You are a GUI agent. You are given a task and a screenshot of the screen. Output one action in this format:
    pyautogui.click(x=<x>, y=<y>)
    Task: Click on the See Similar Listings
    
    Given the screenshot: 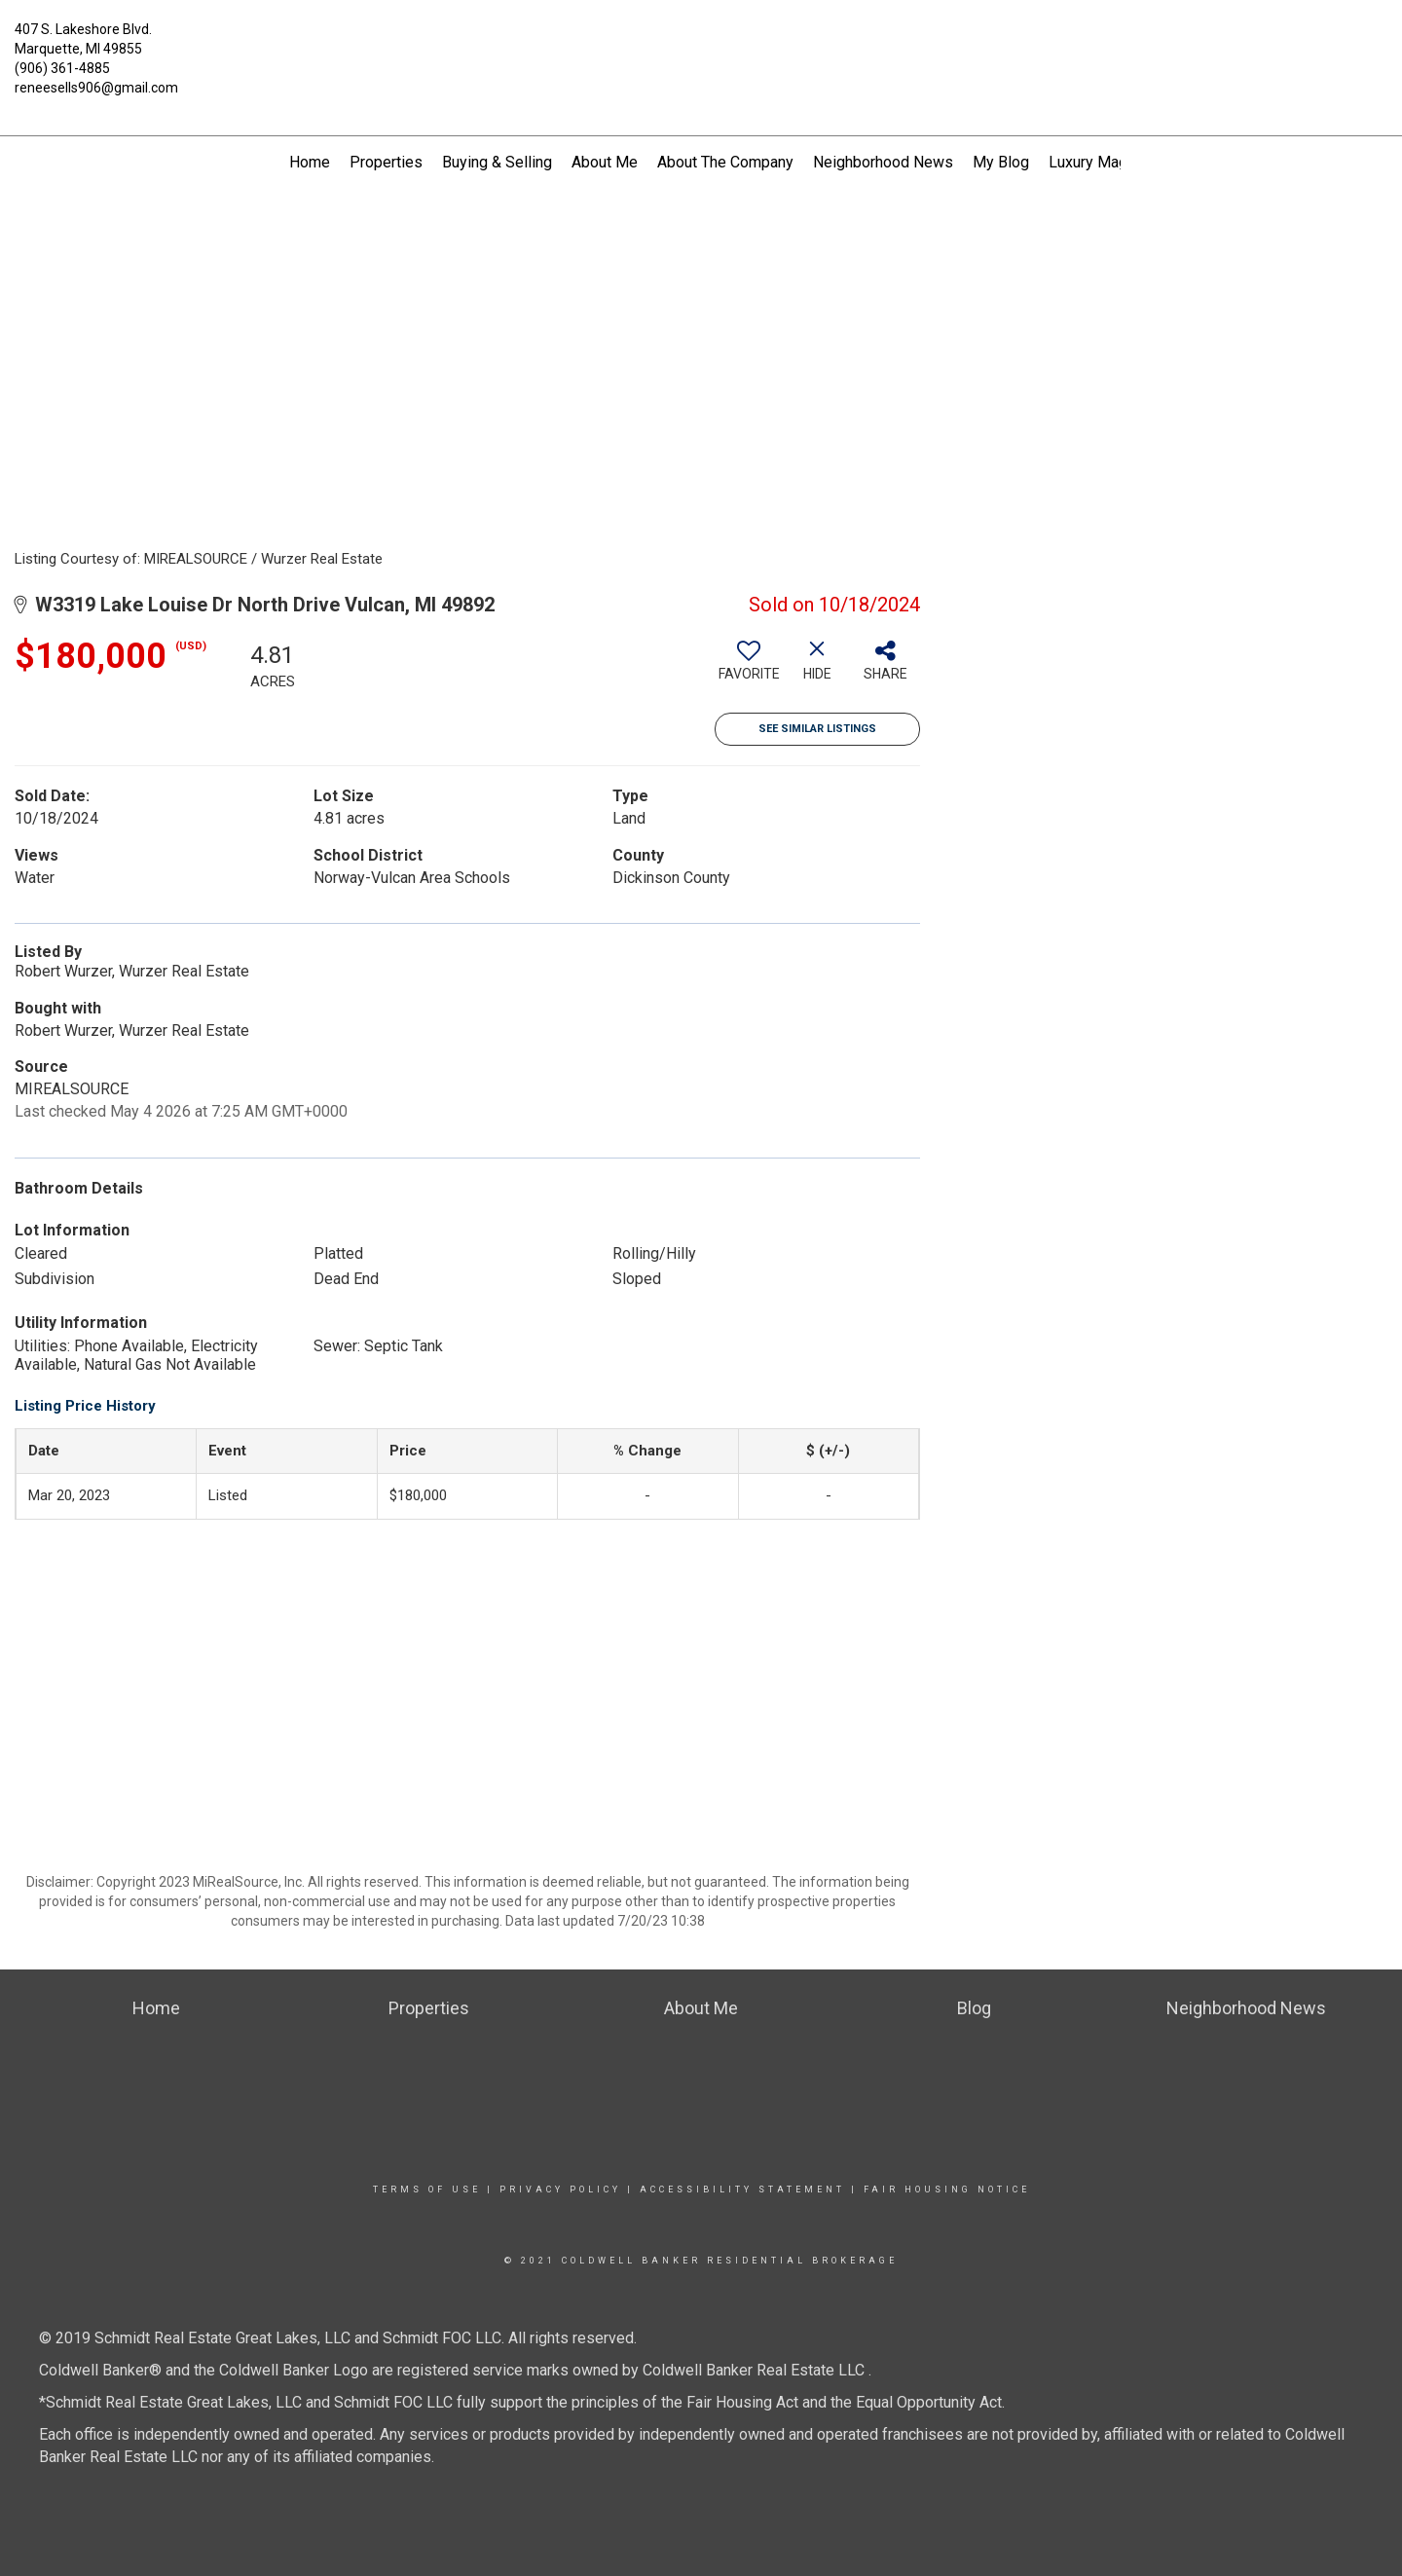 What is the action you would take?
    pyautogui.click(x=817, y=728)
    